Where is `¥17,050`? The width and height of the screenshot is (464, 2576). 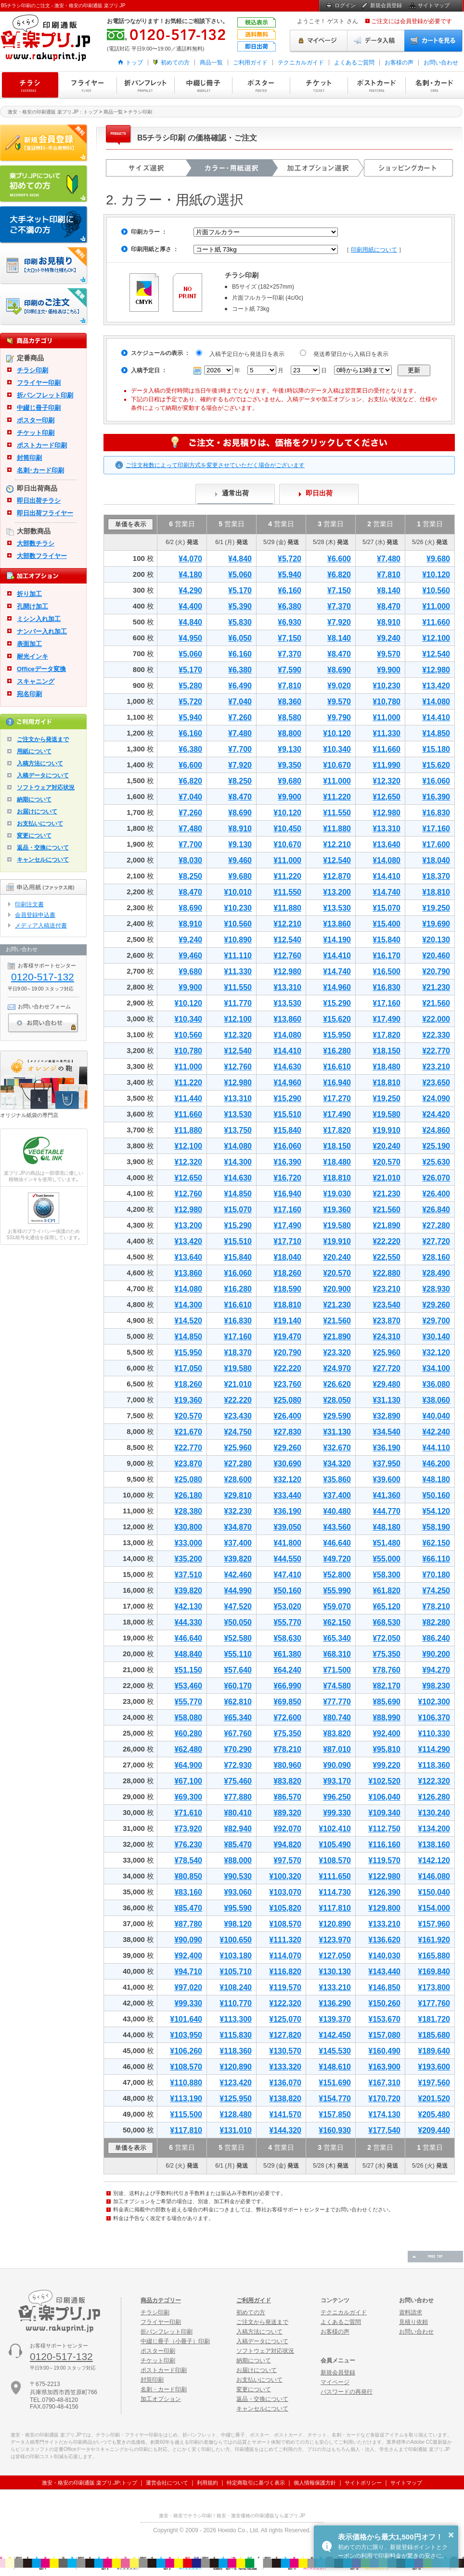 ¥17,050 is located at coordinates (188, 1368).